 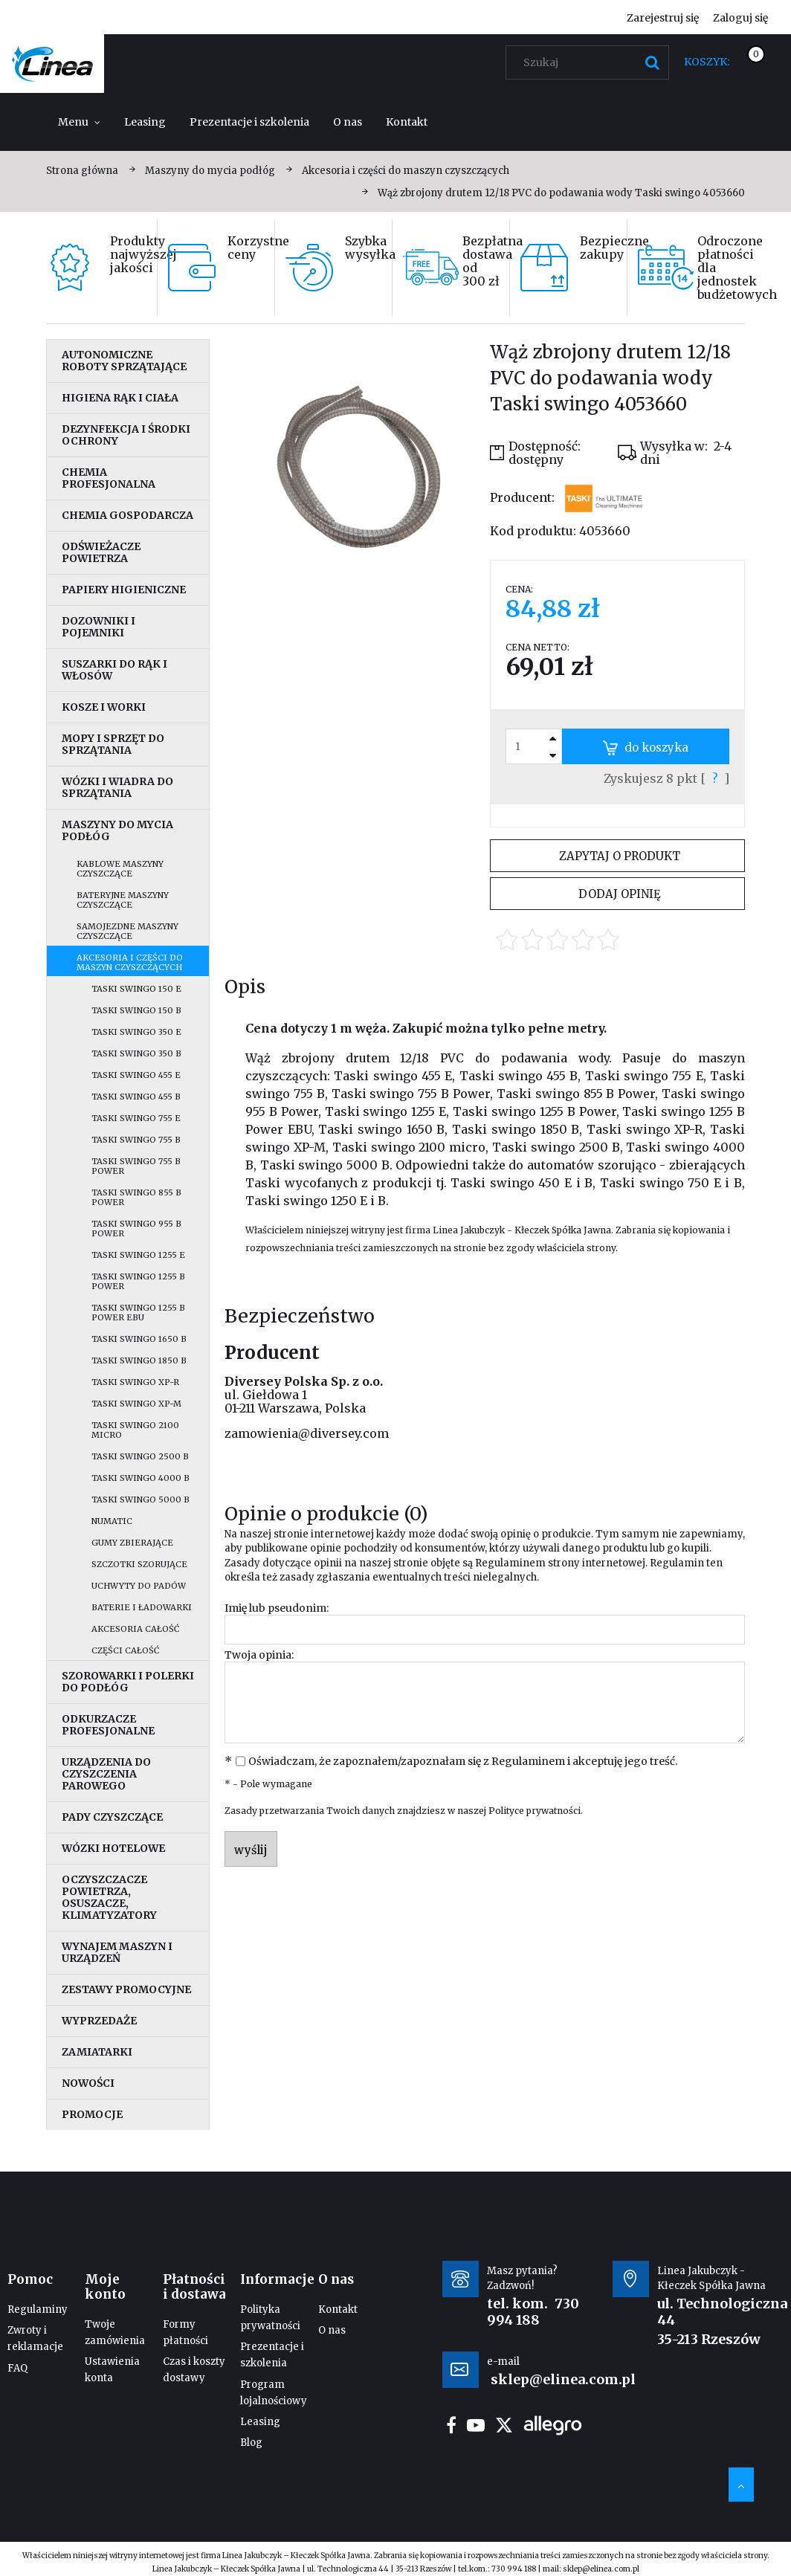 What do you see at coordinates (104, 707) in the screenshot?
I see `Kosze i worki` at bounding box center [104, 707].